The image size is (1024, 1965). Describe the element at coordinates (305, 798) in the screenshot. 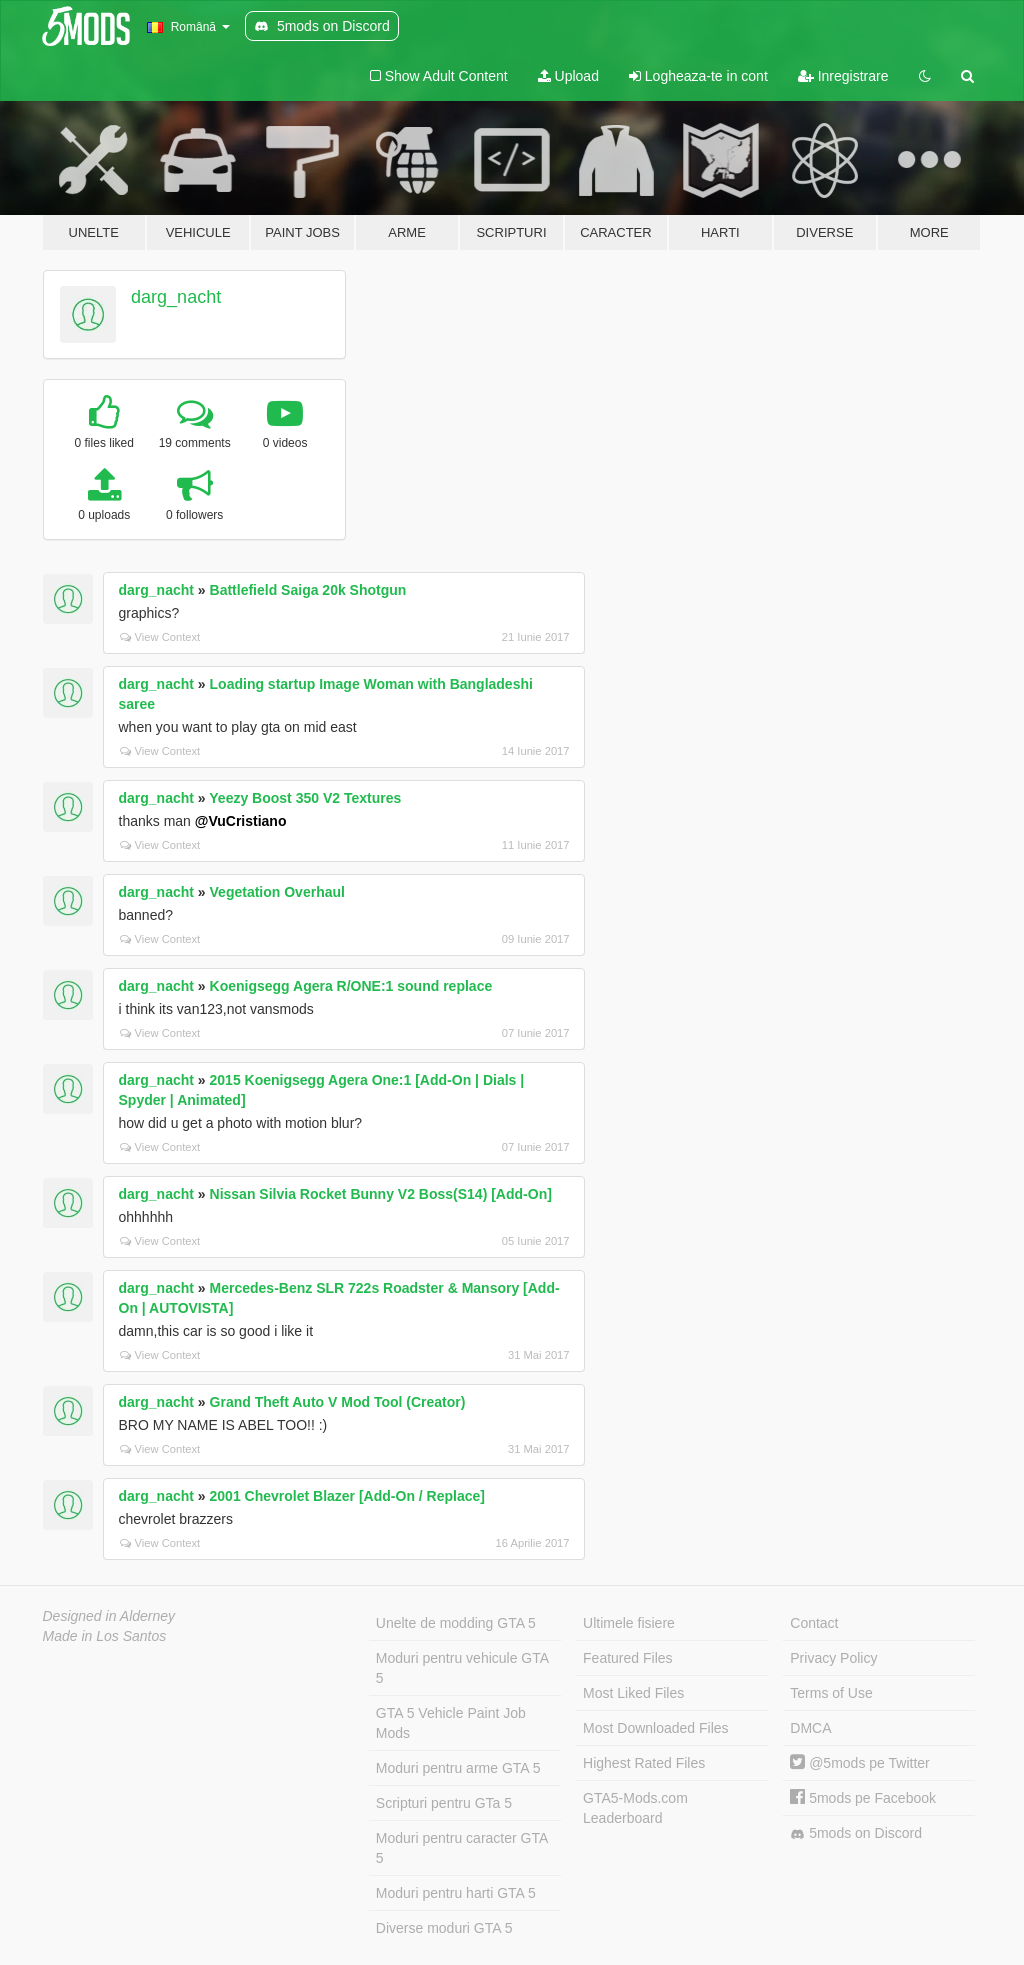

I see `Yeezy Boost 350 V2 Textures` at that location.